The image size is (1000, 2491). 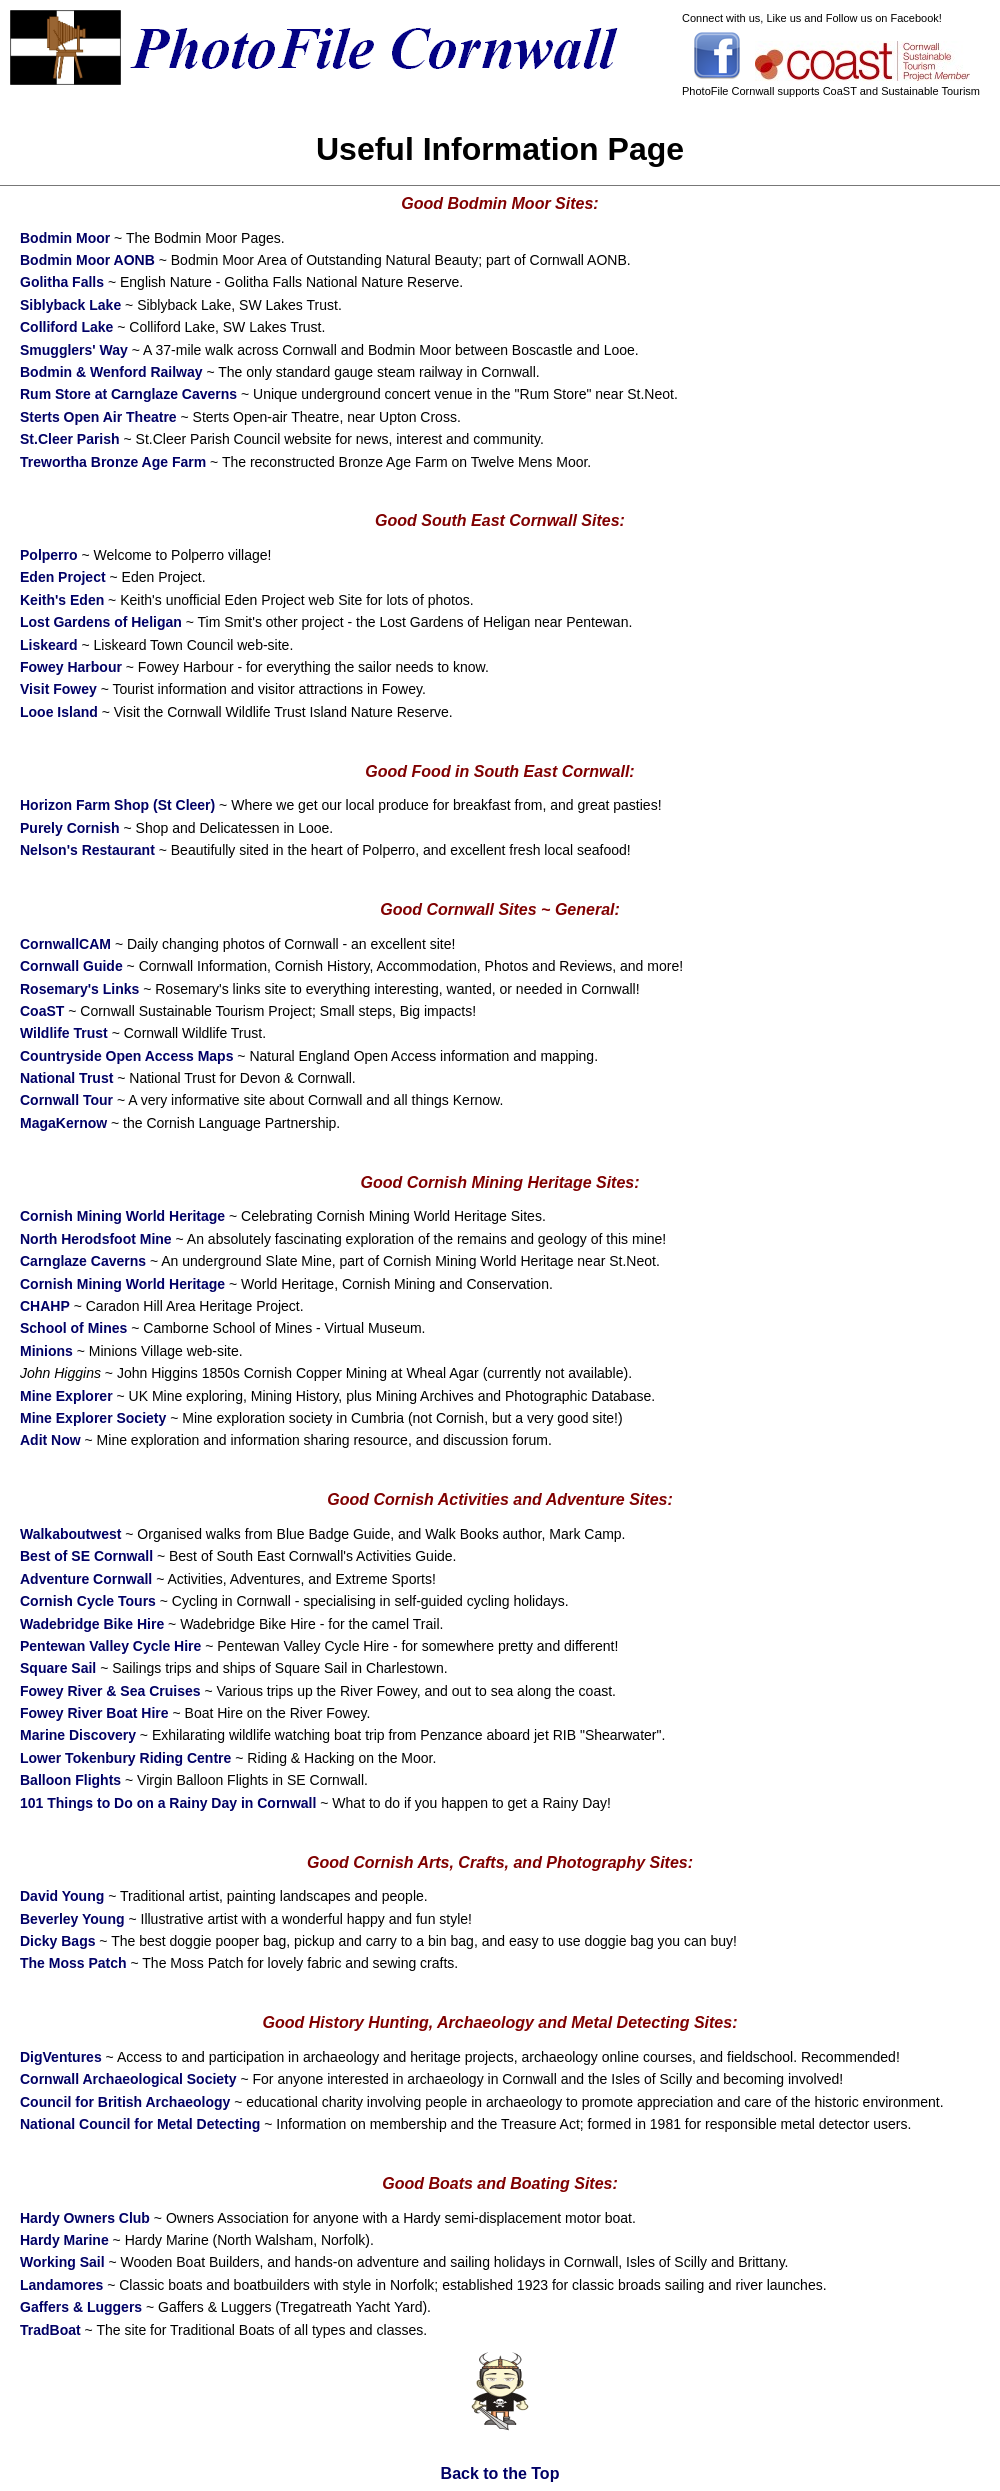 What do you see at coordinates (63, 577) in the screenshot?
I see `Eden Project` at bounding box center [63, 577].